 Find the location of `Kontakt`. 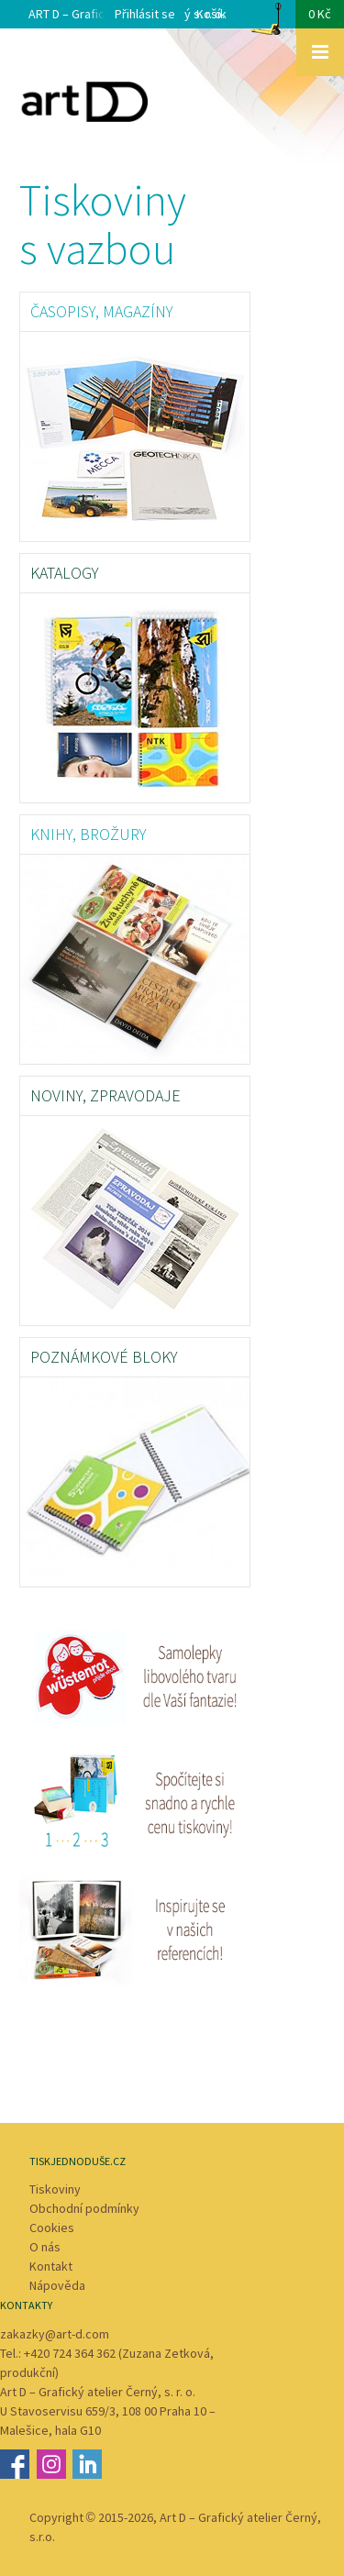

Kontakt is located at coordinates (50, 2266).